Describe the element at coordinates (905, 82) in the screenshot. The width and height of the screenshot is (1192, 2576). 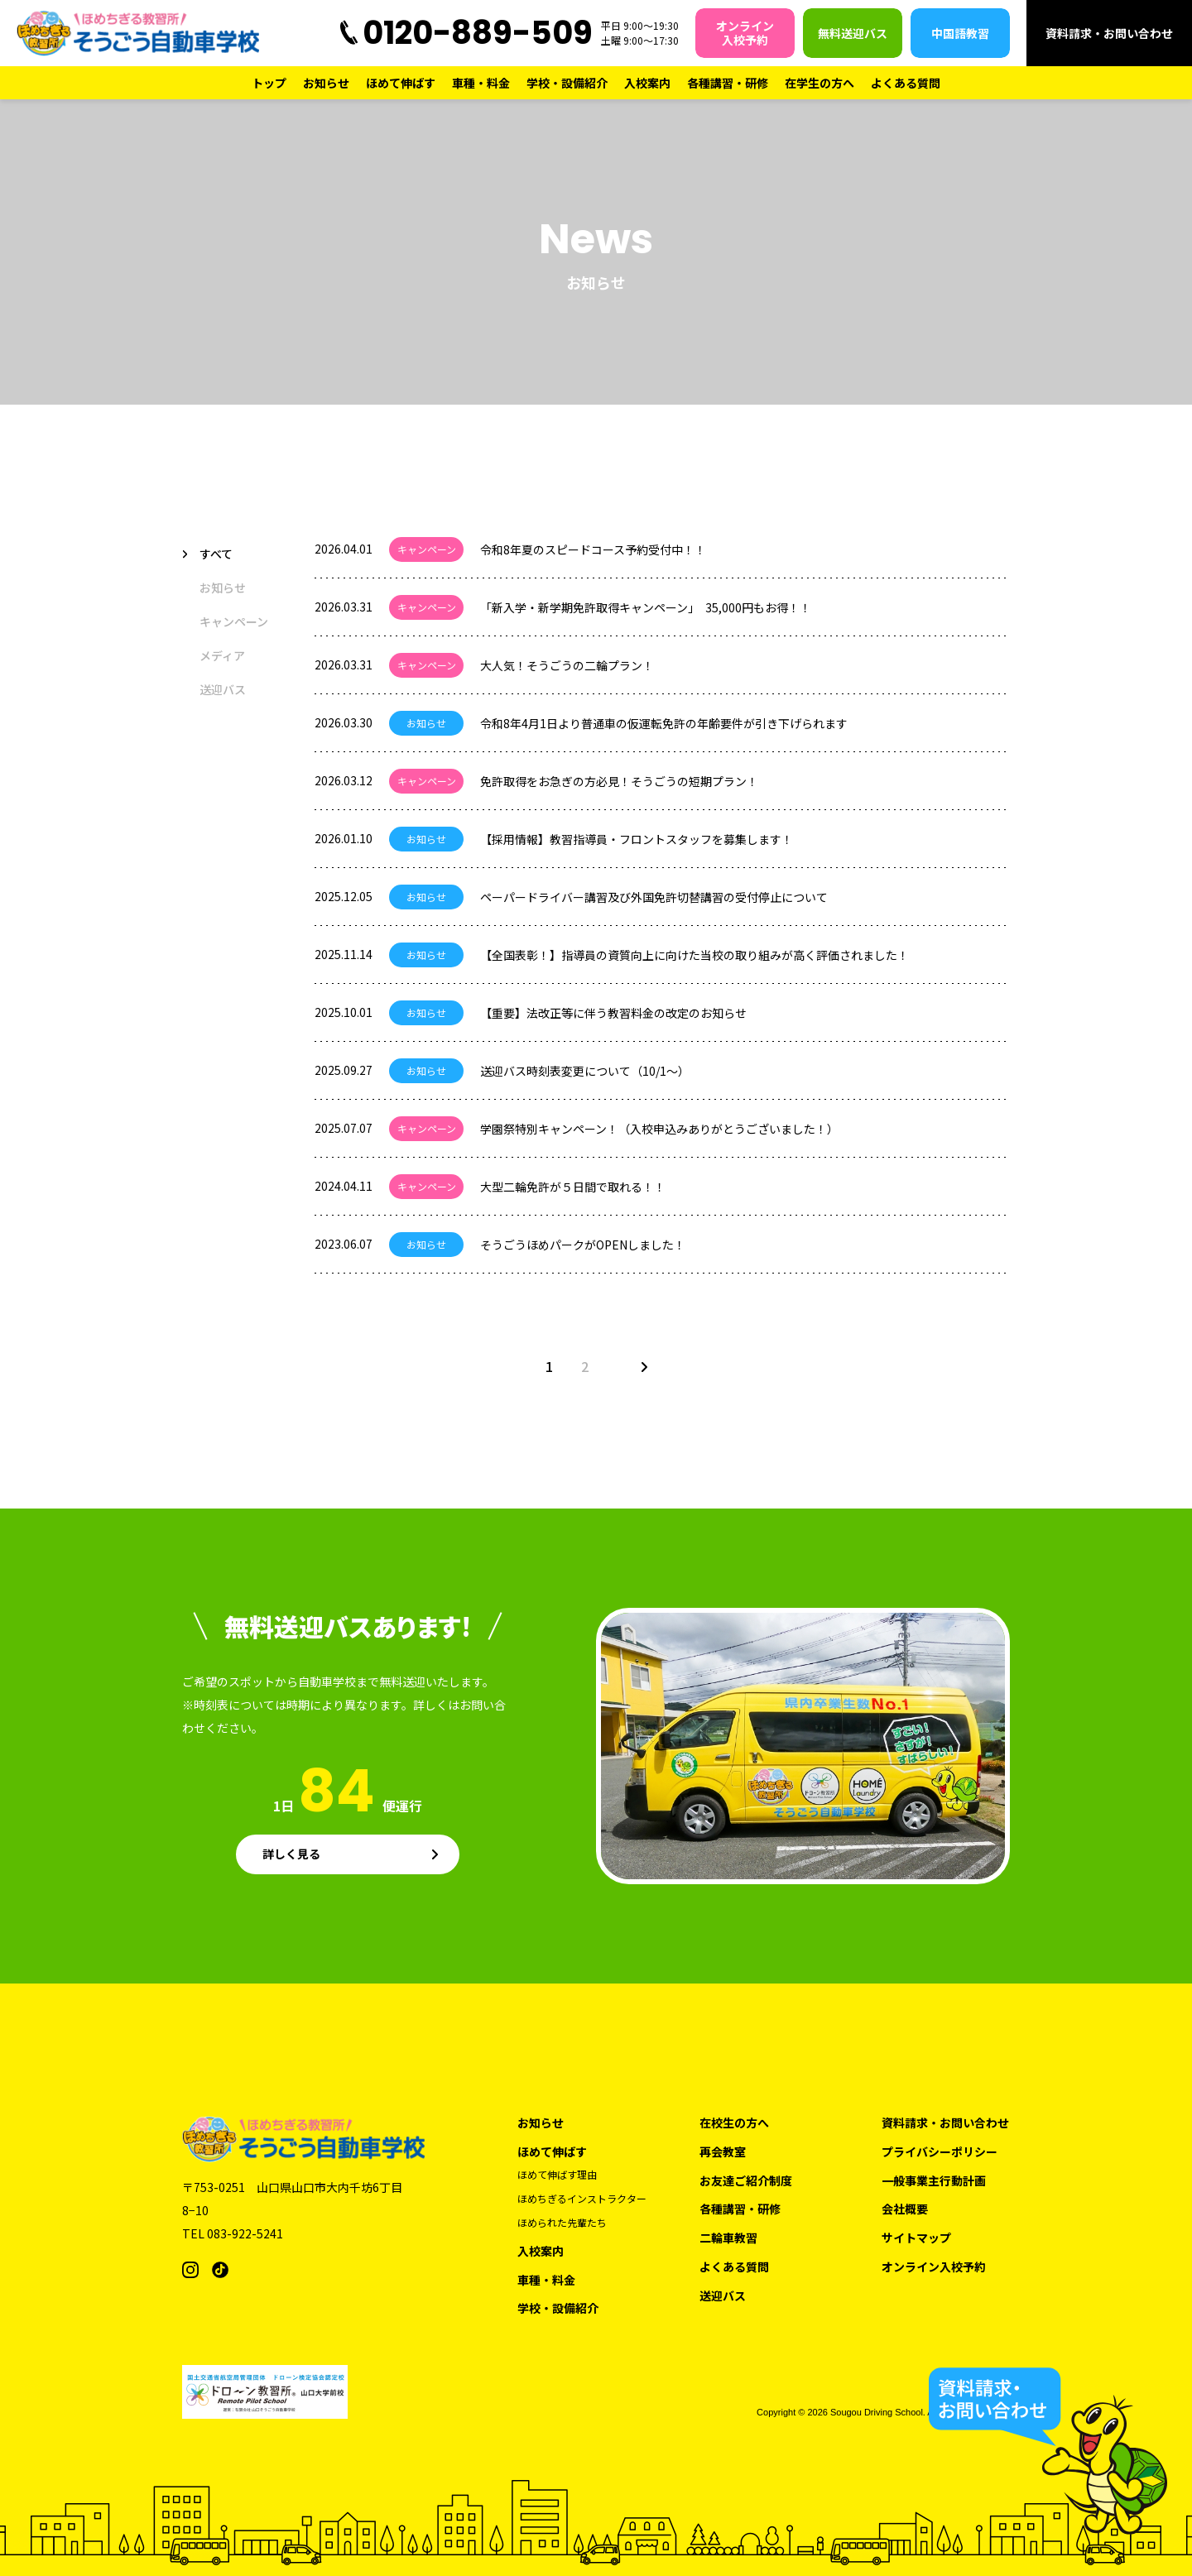
I see `よくある質問` at that location.